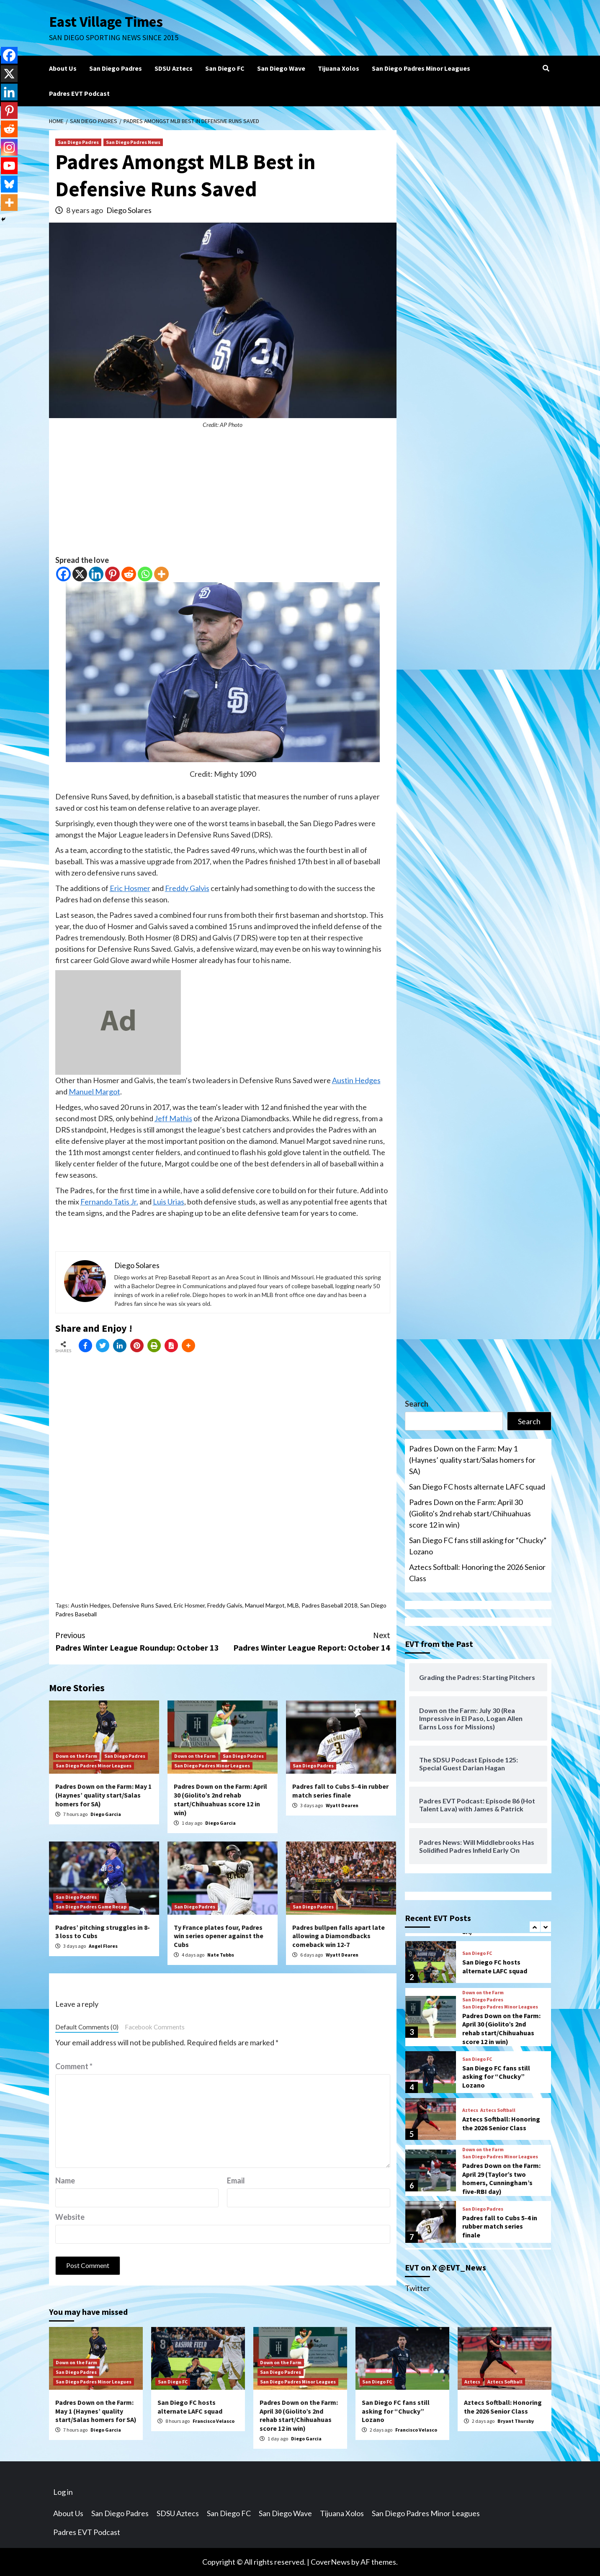 Image resolution: width=600 pixels, height=2576 pixels. What do you see at coordinates (9, 165) in the screenshot?
I see `[Youtube]` at bounding box center [9, 165].